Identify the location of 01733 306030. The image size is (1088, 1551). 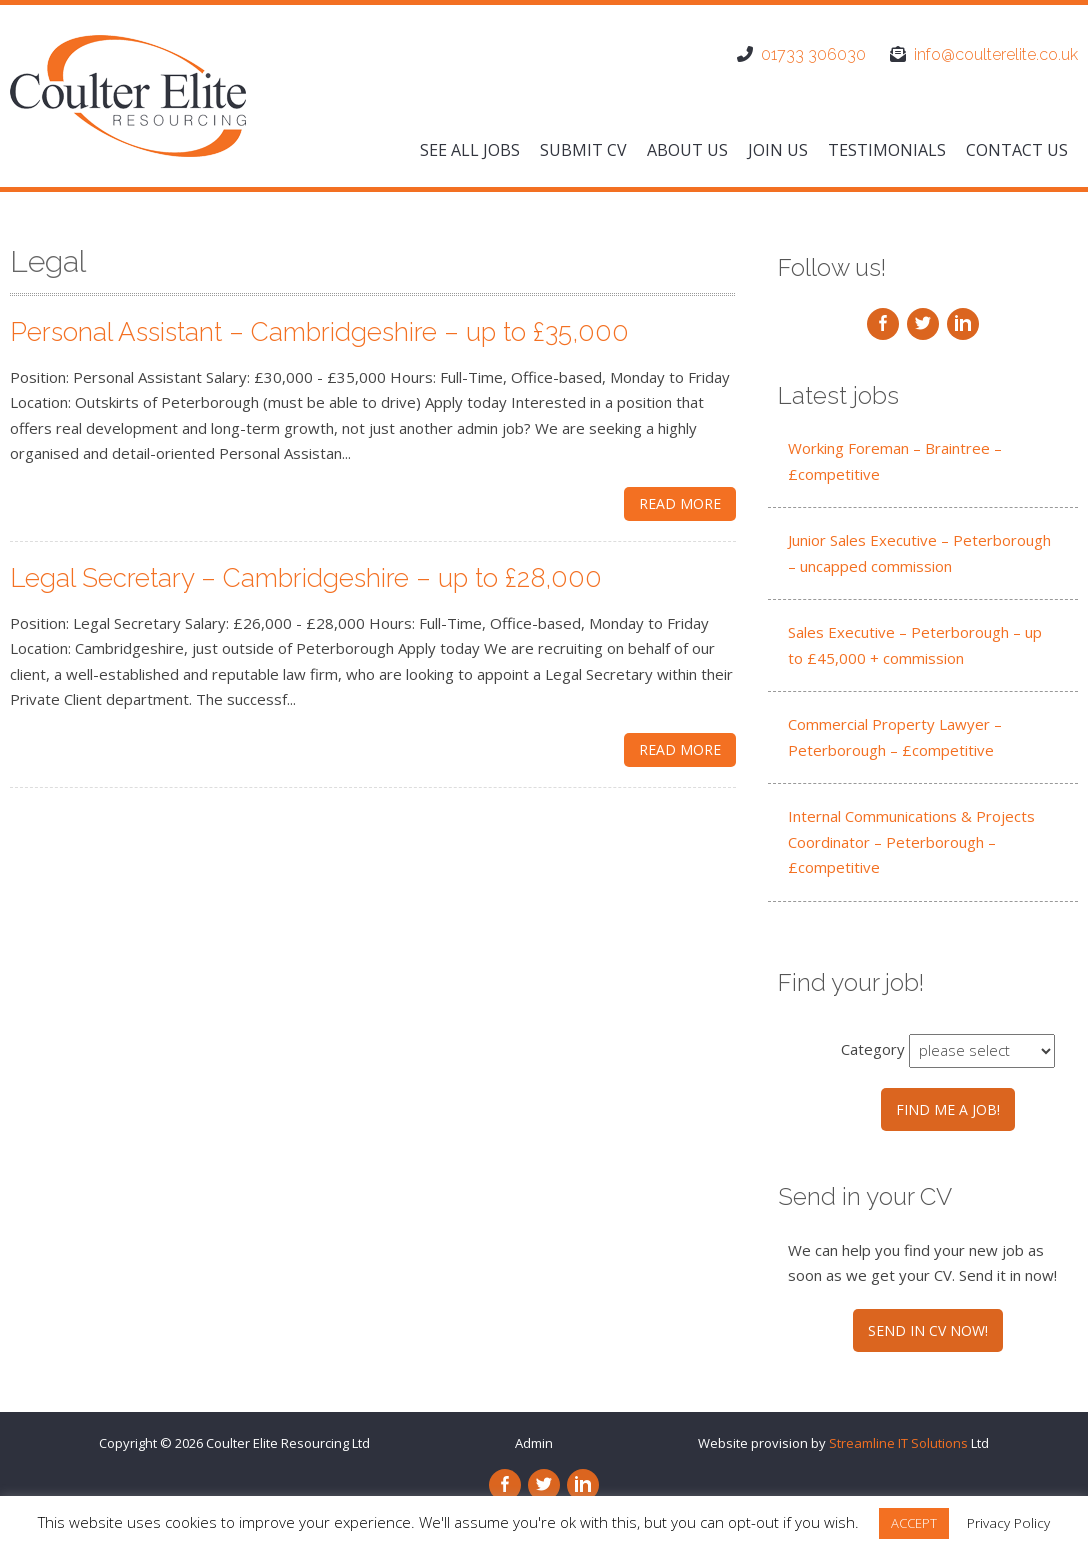
(813, 54).